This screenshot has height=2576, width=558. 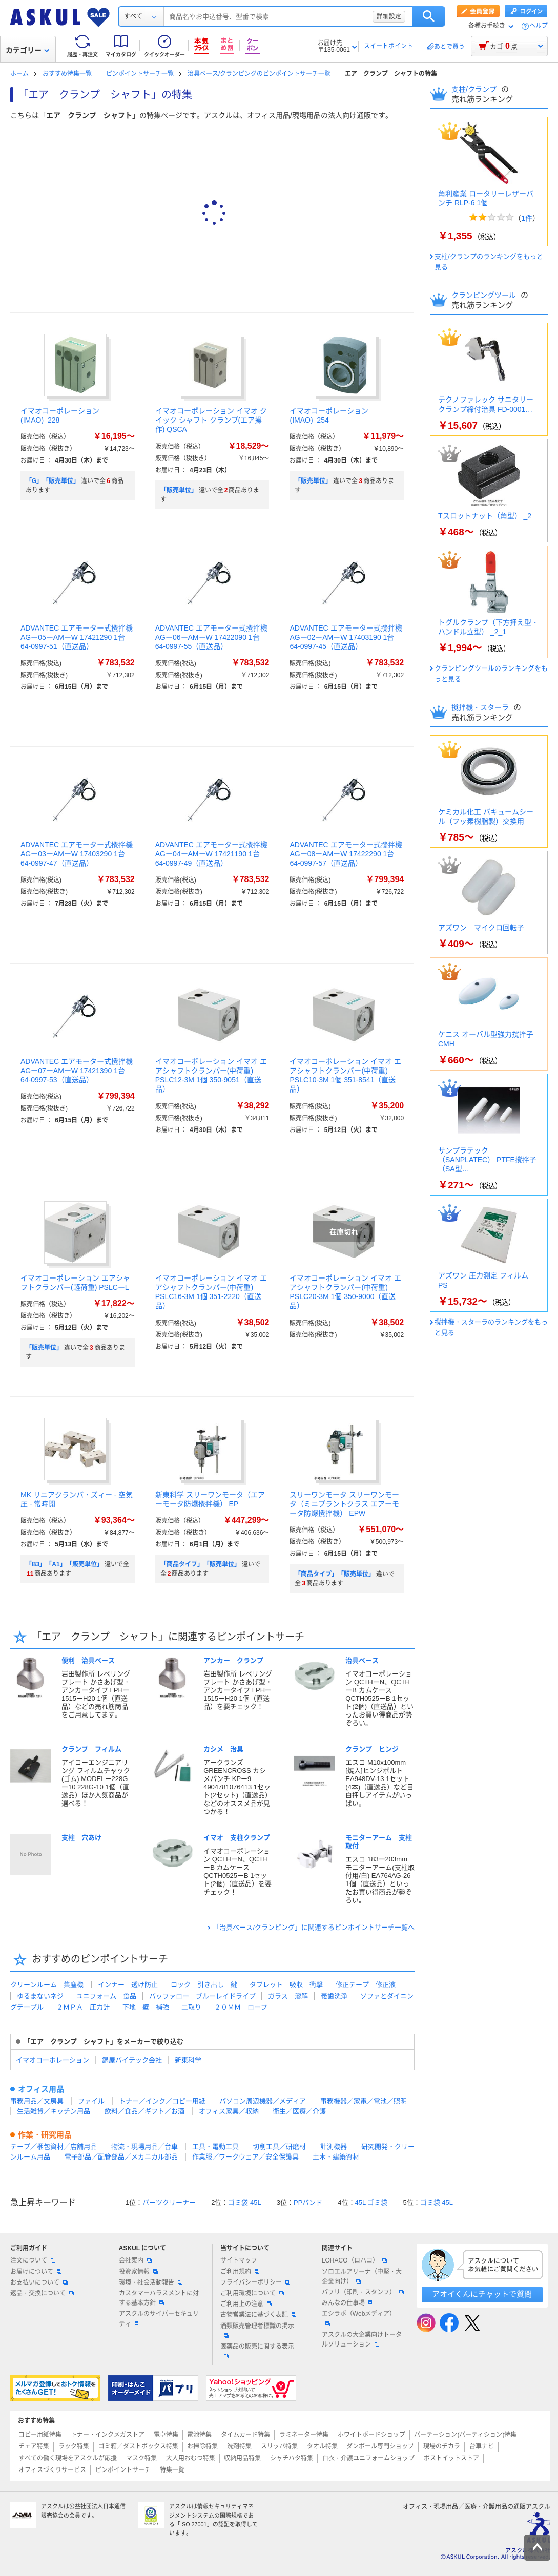 What do you see at coordinates (465, 2434) in the screenshot?
I see `パーテーション(パーティション)特集` at bounding box center [465, 2434].